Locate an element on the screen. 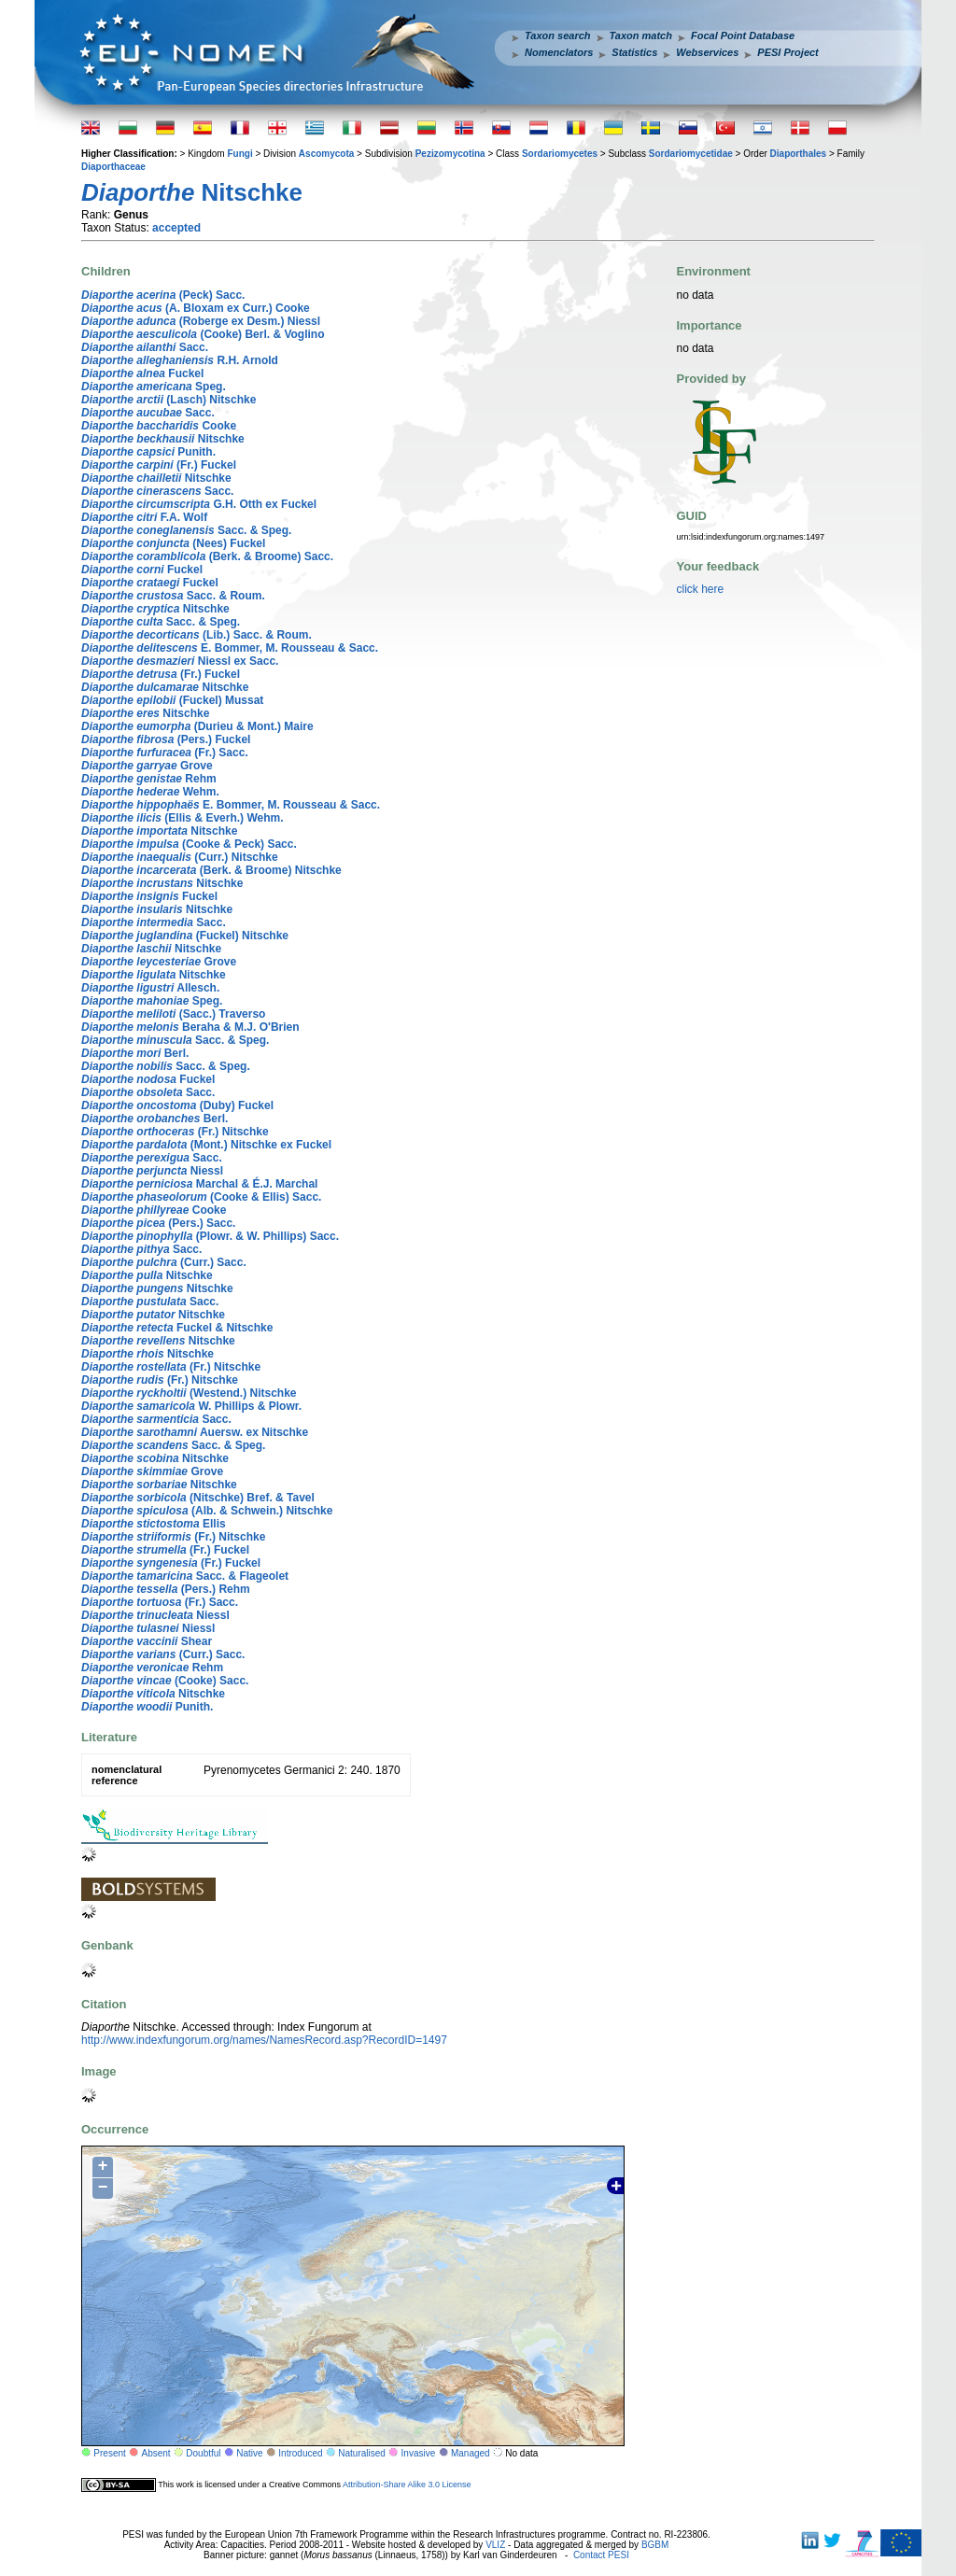 The height and width of the screenshot is (2576, 956). Nomenclators is located at coordinates (559, 52).